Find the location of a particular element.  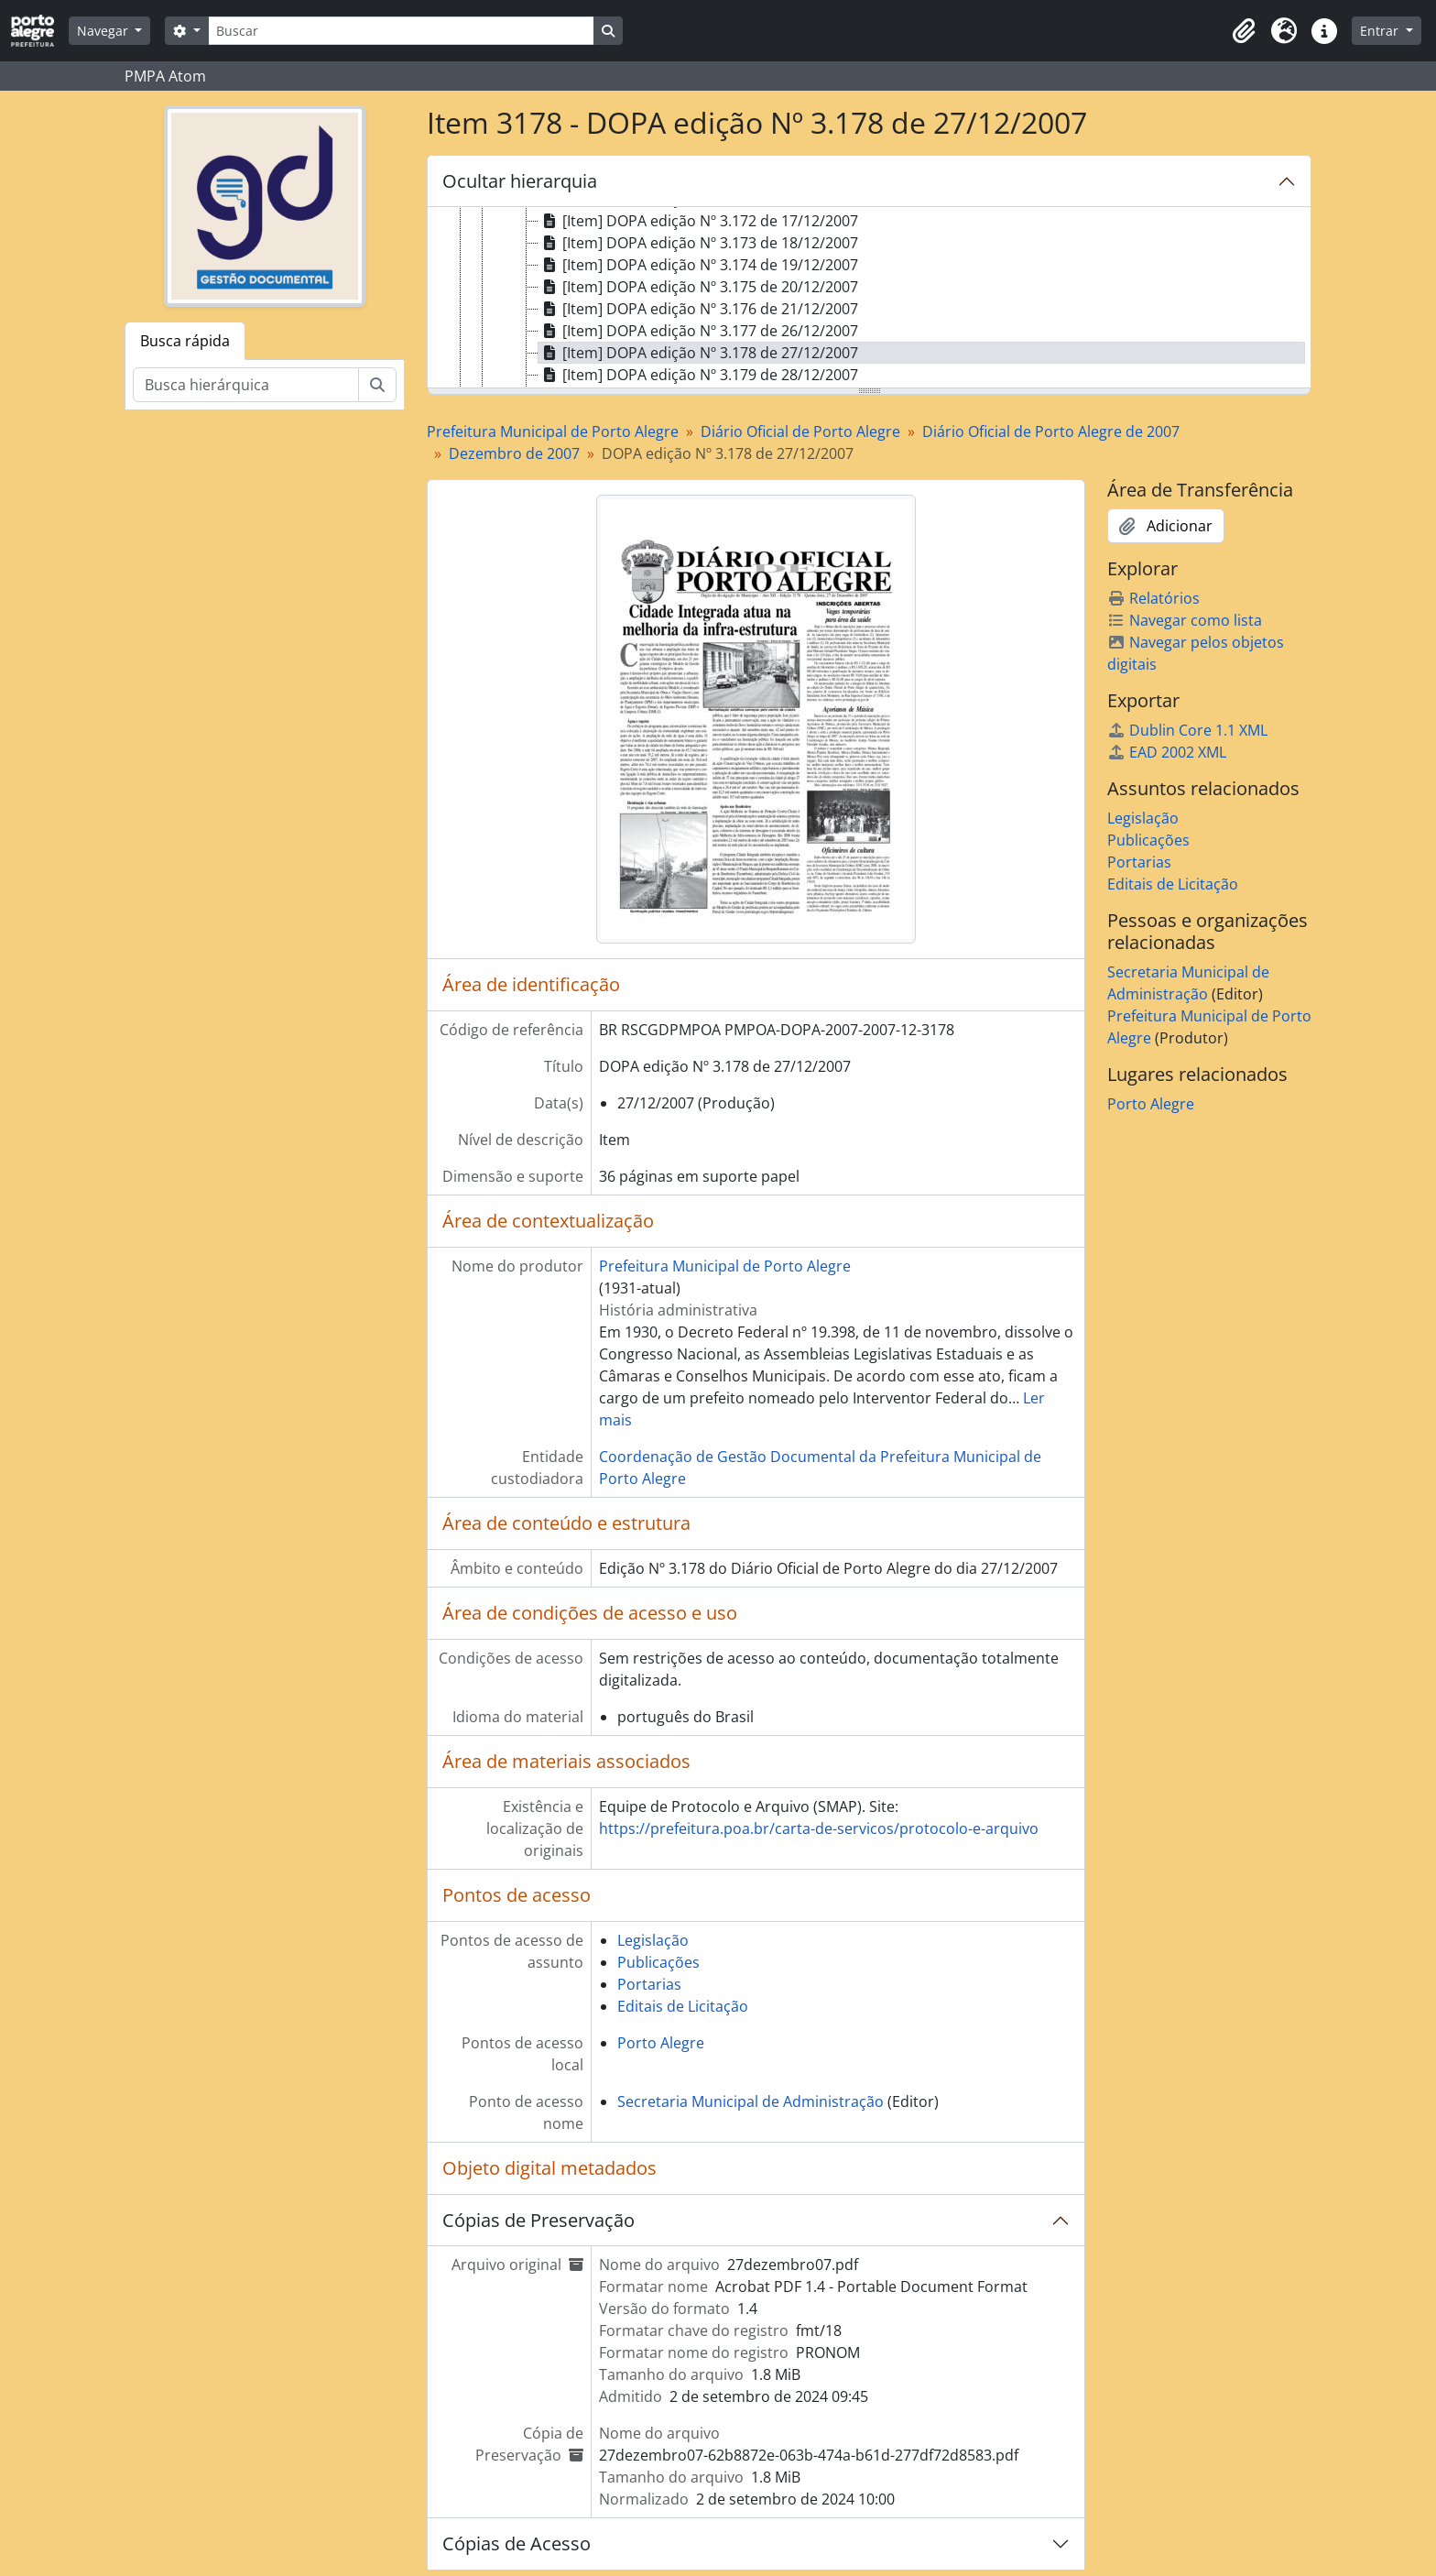

Navegar is located at coordinates (104, 30).